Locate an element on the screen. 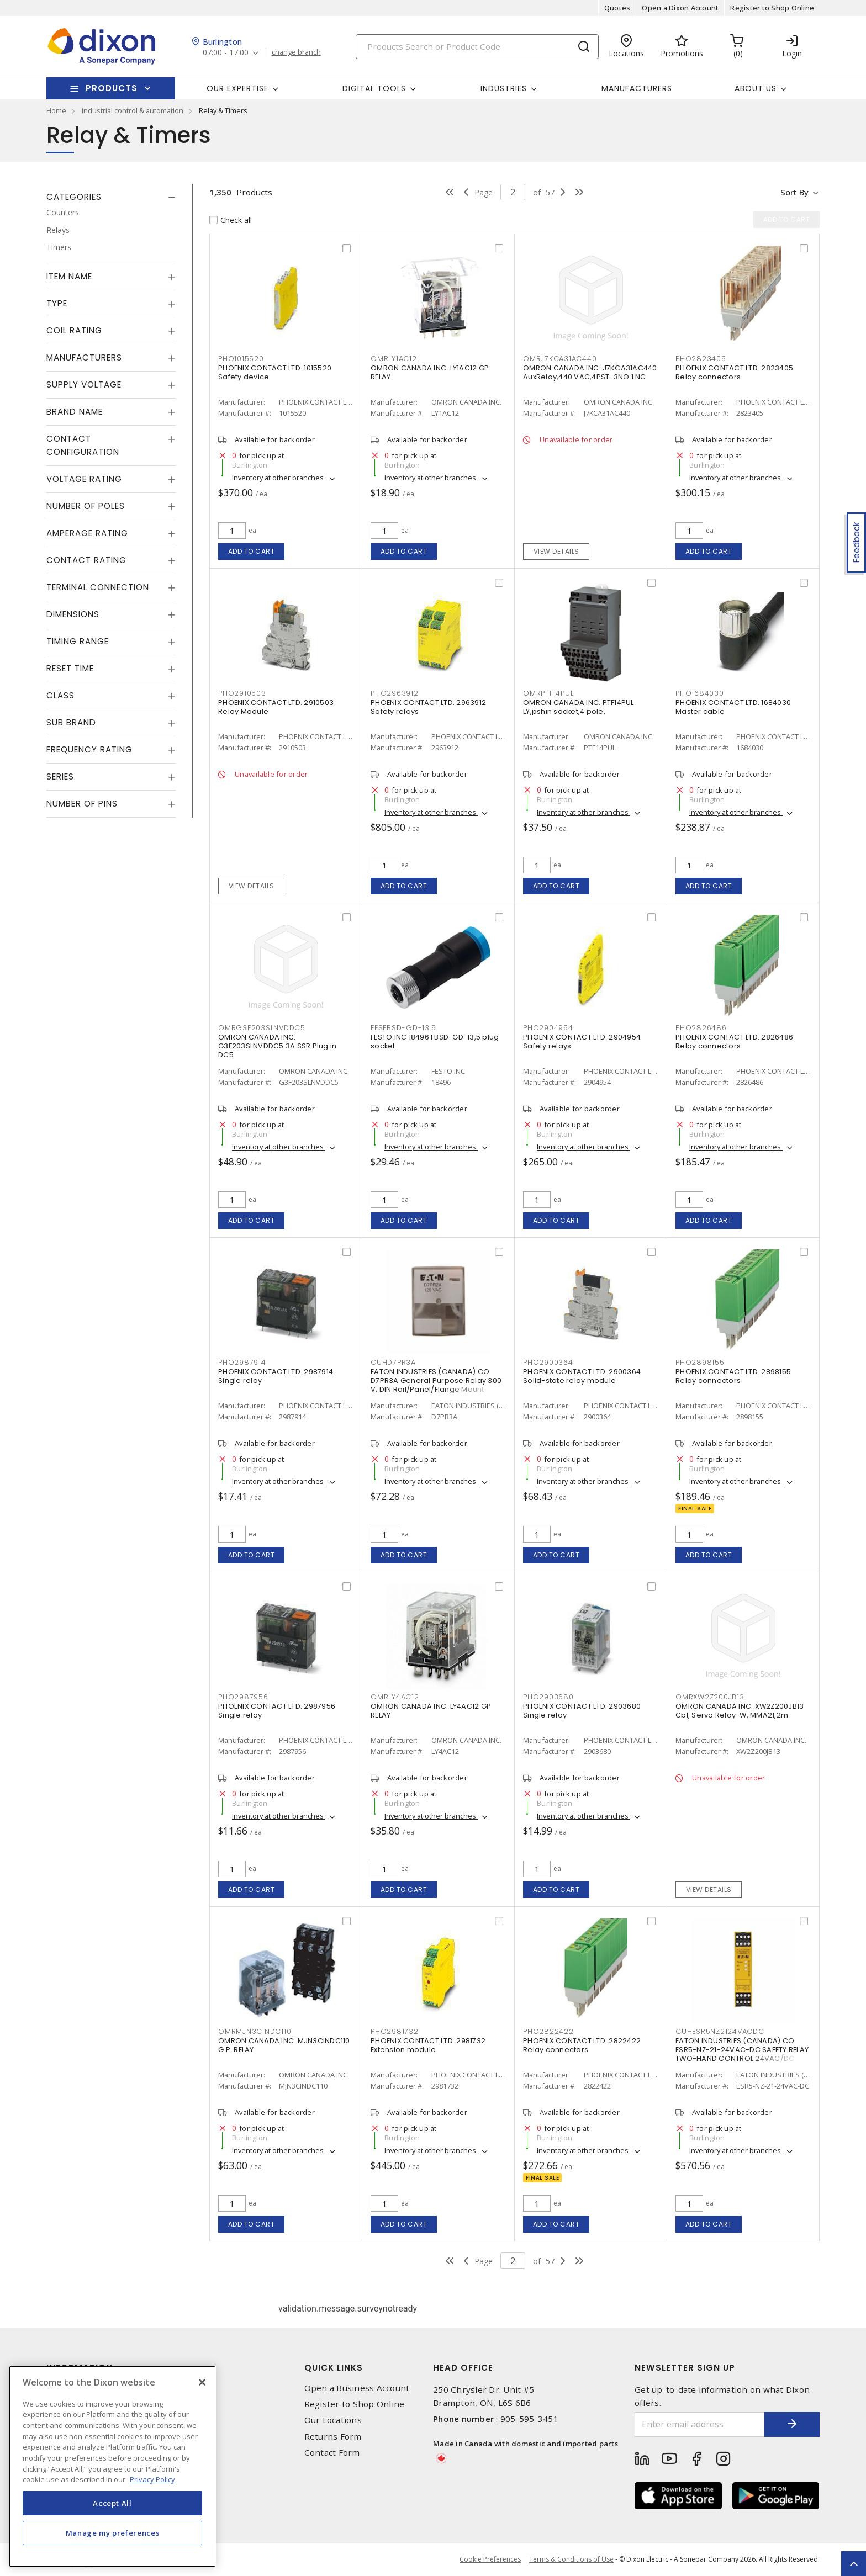 The height and width of the screenshot is (2576, 866). PHO2963912 is located at coordinates (395, 693).